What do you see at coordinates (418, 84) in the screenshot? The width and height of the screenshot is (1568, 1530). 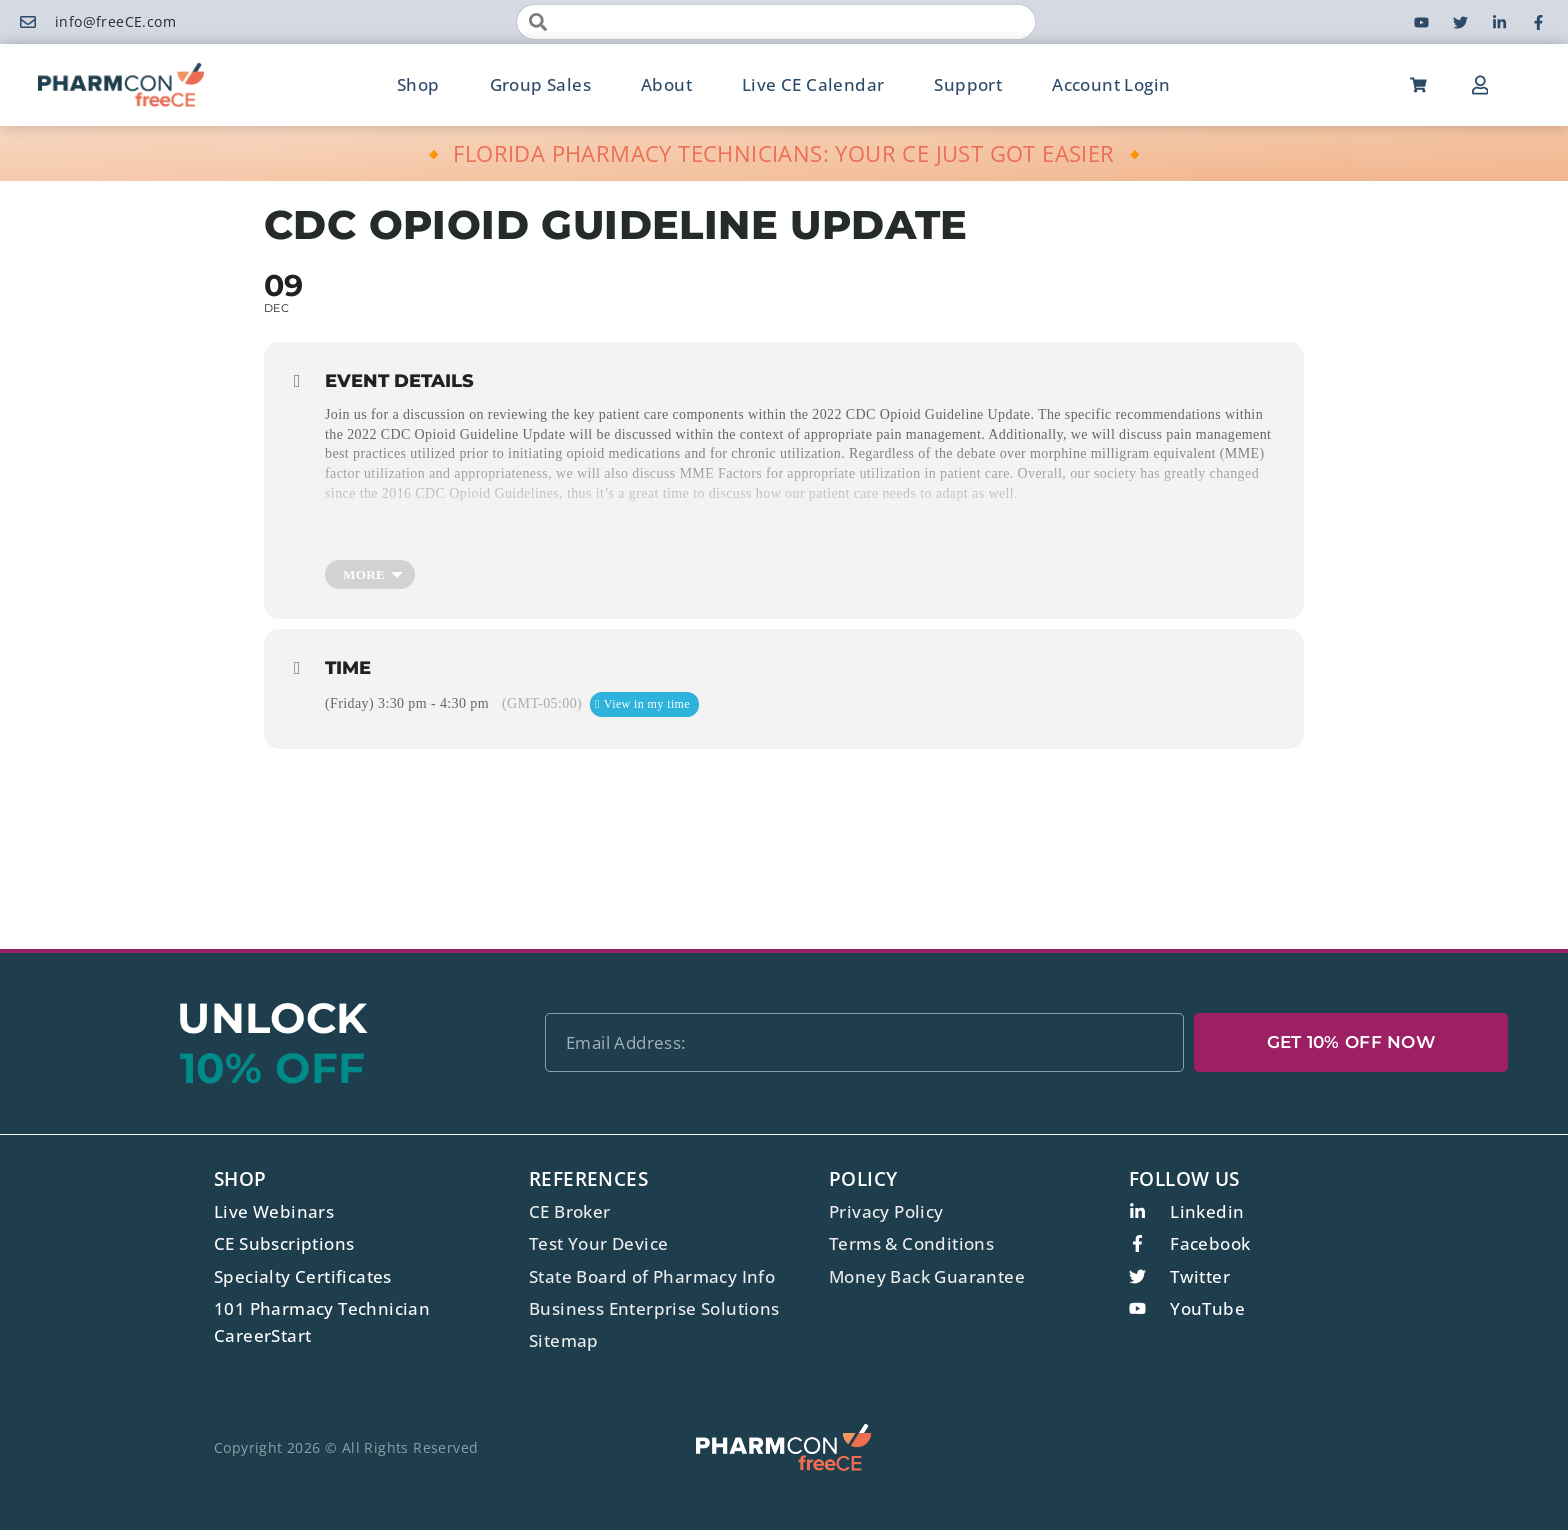 I see `Shop` at bounding box center [418, 84].